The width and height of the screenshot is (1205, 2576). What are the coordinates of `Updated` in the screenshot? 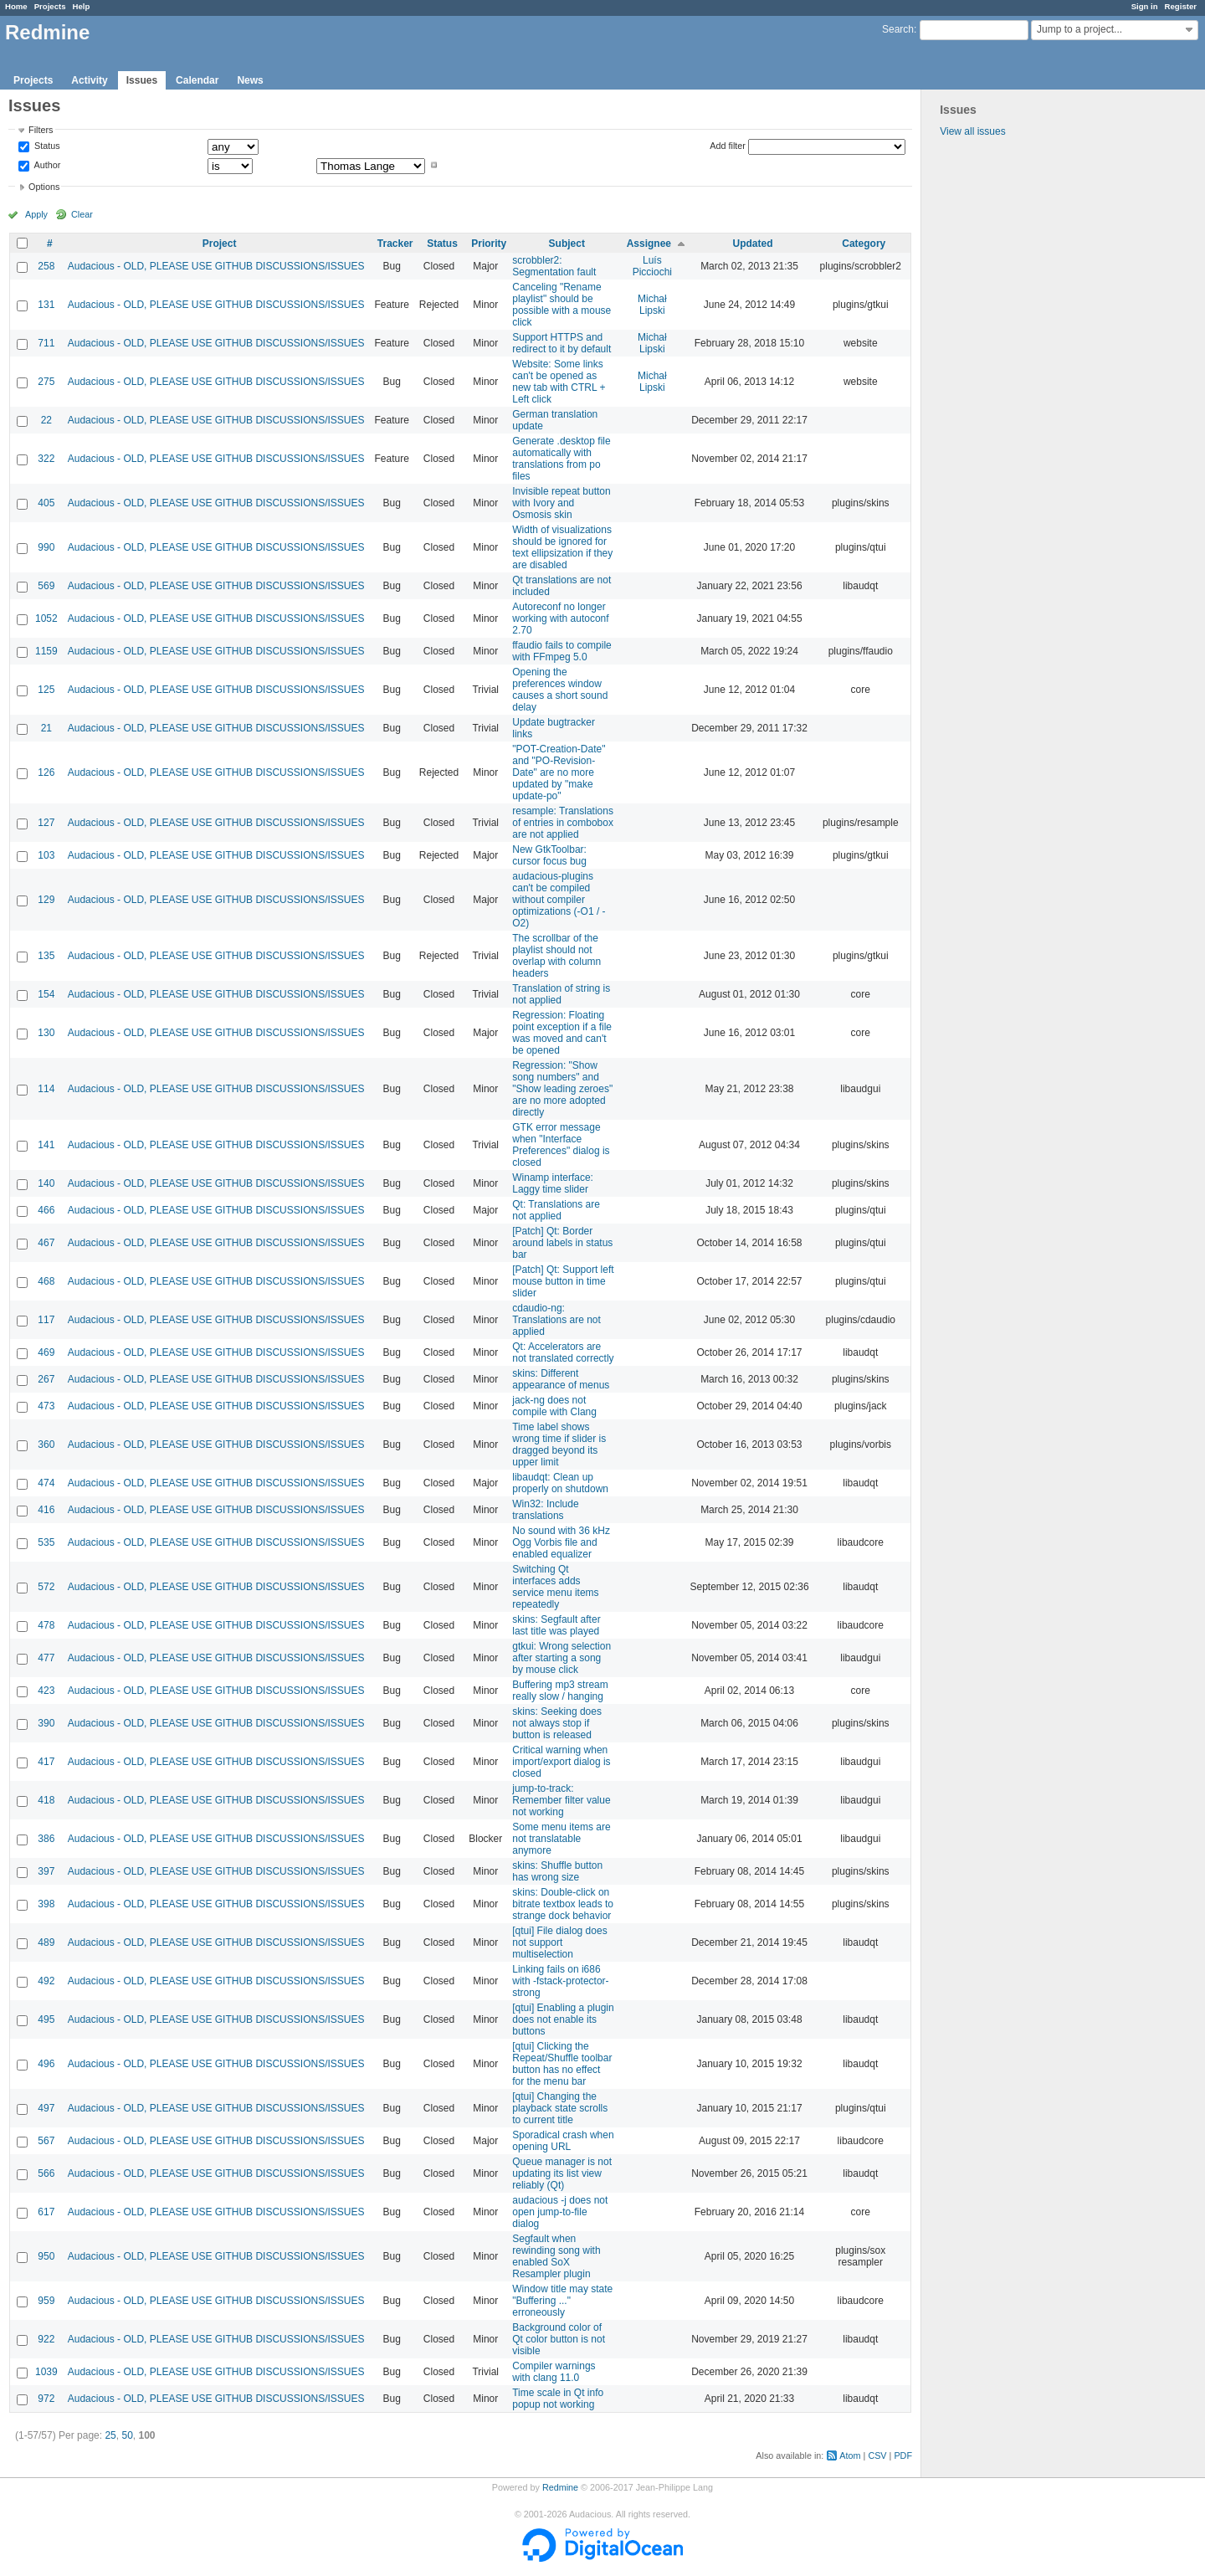 It's located at (753, 243).